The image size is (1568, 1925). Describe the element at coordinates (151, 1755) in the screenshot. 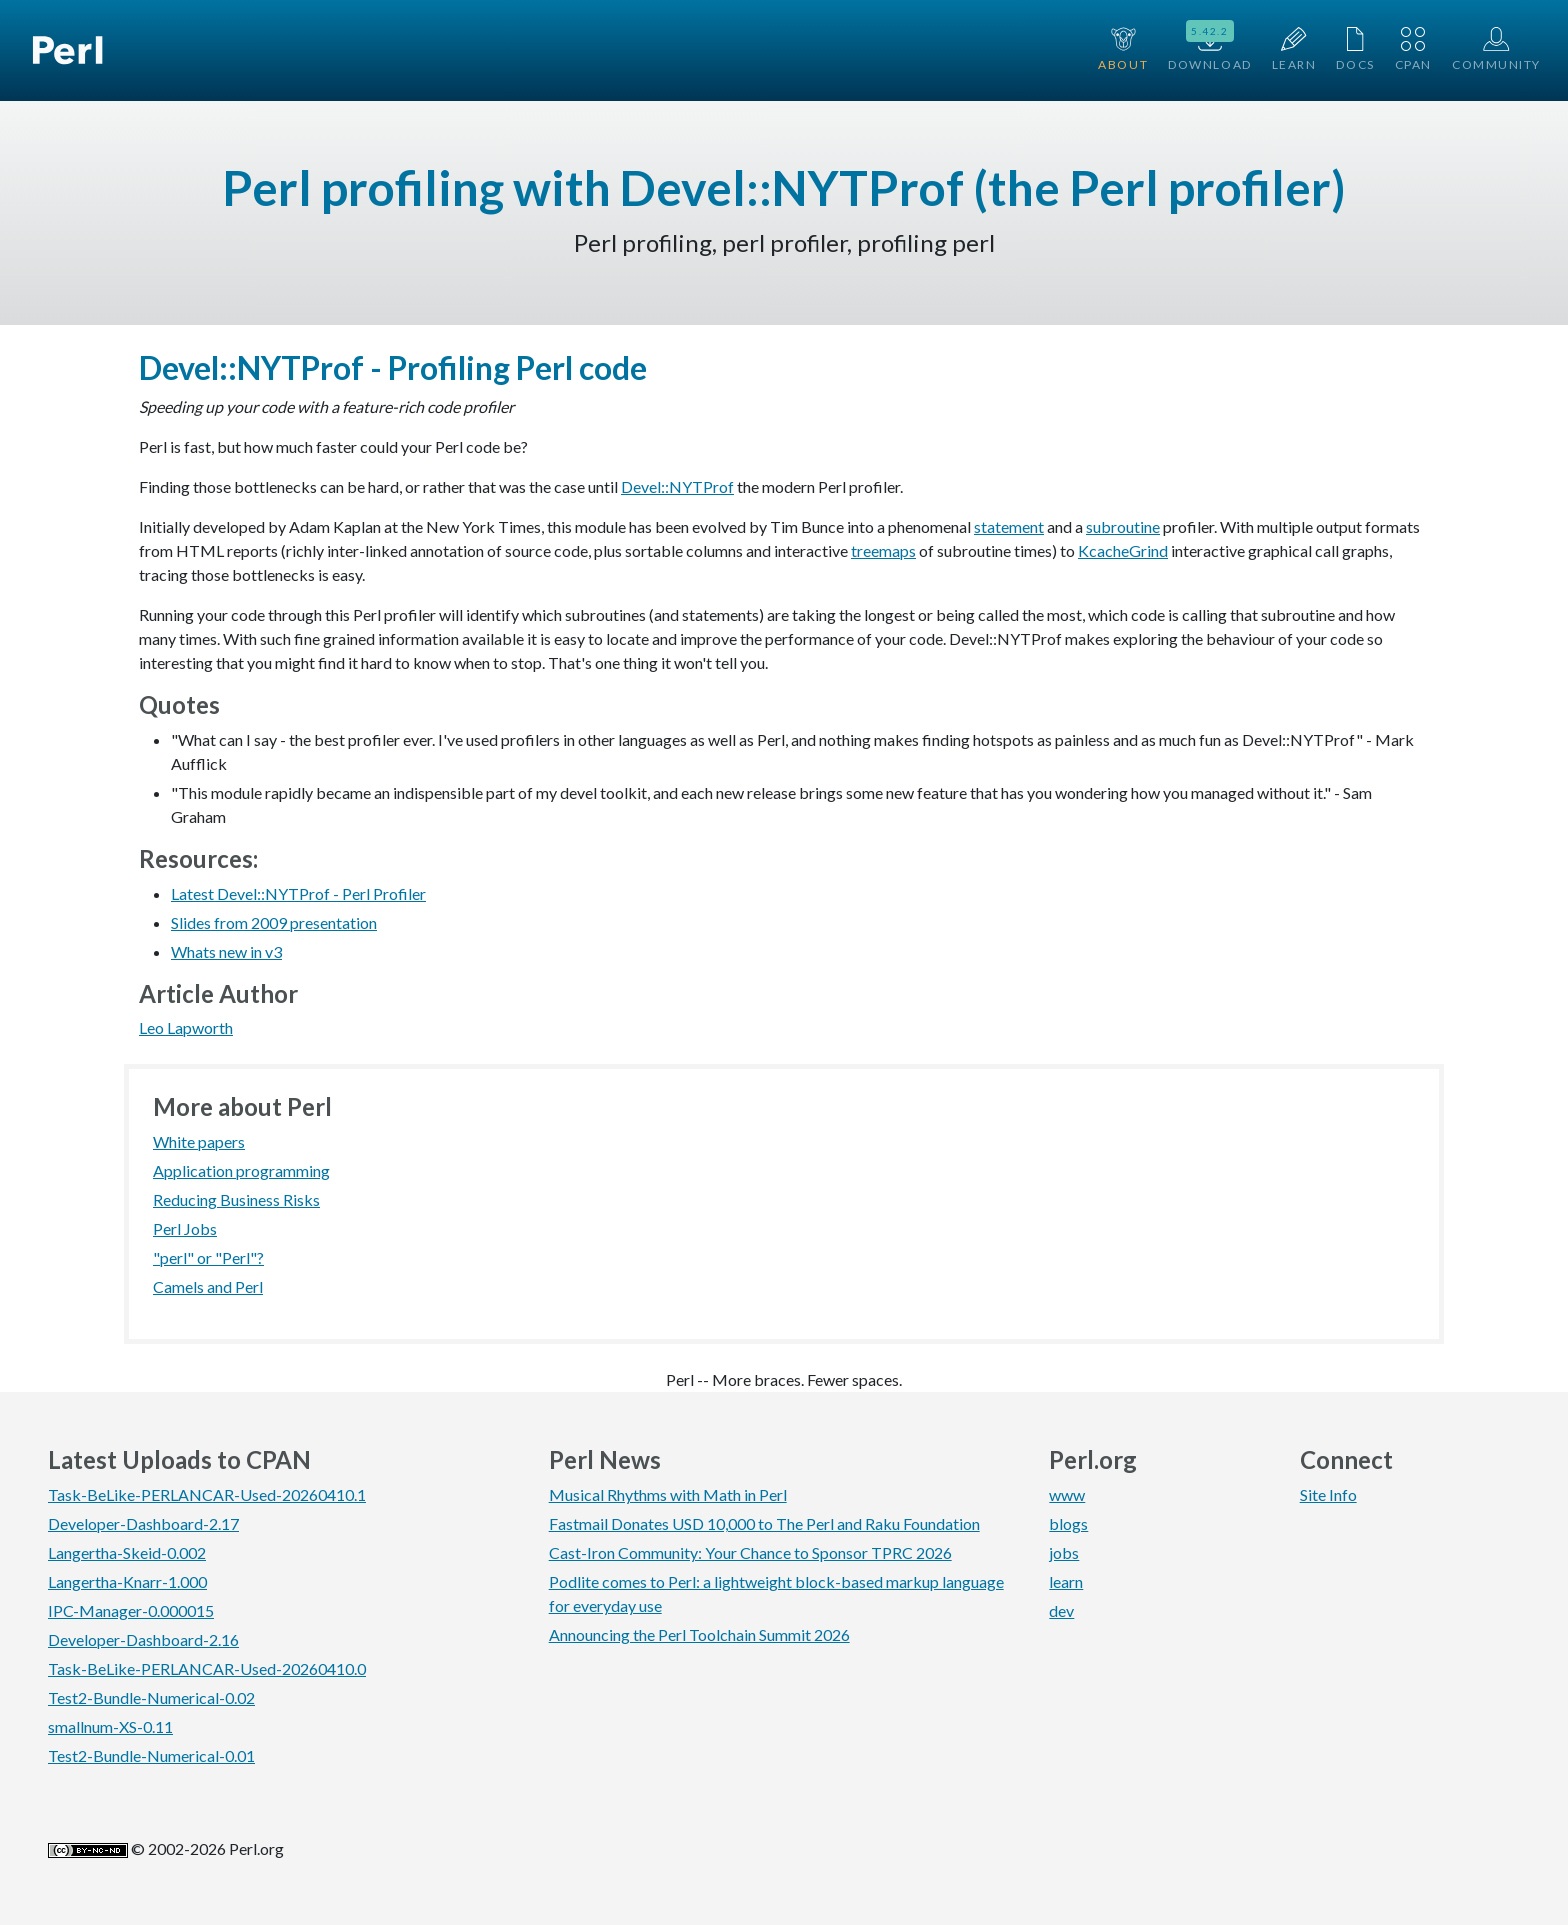

I see `Test2-Bundle-Numerical-0.01` at that location.